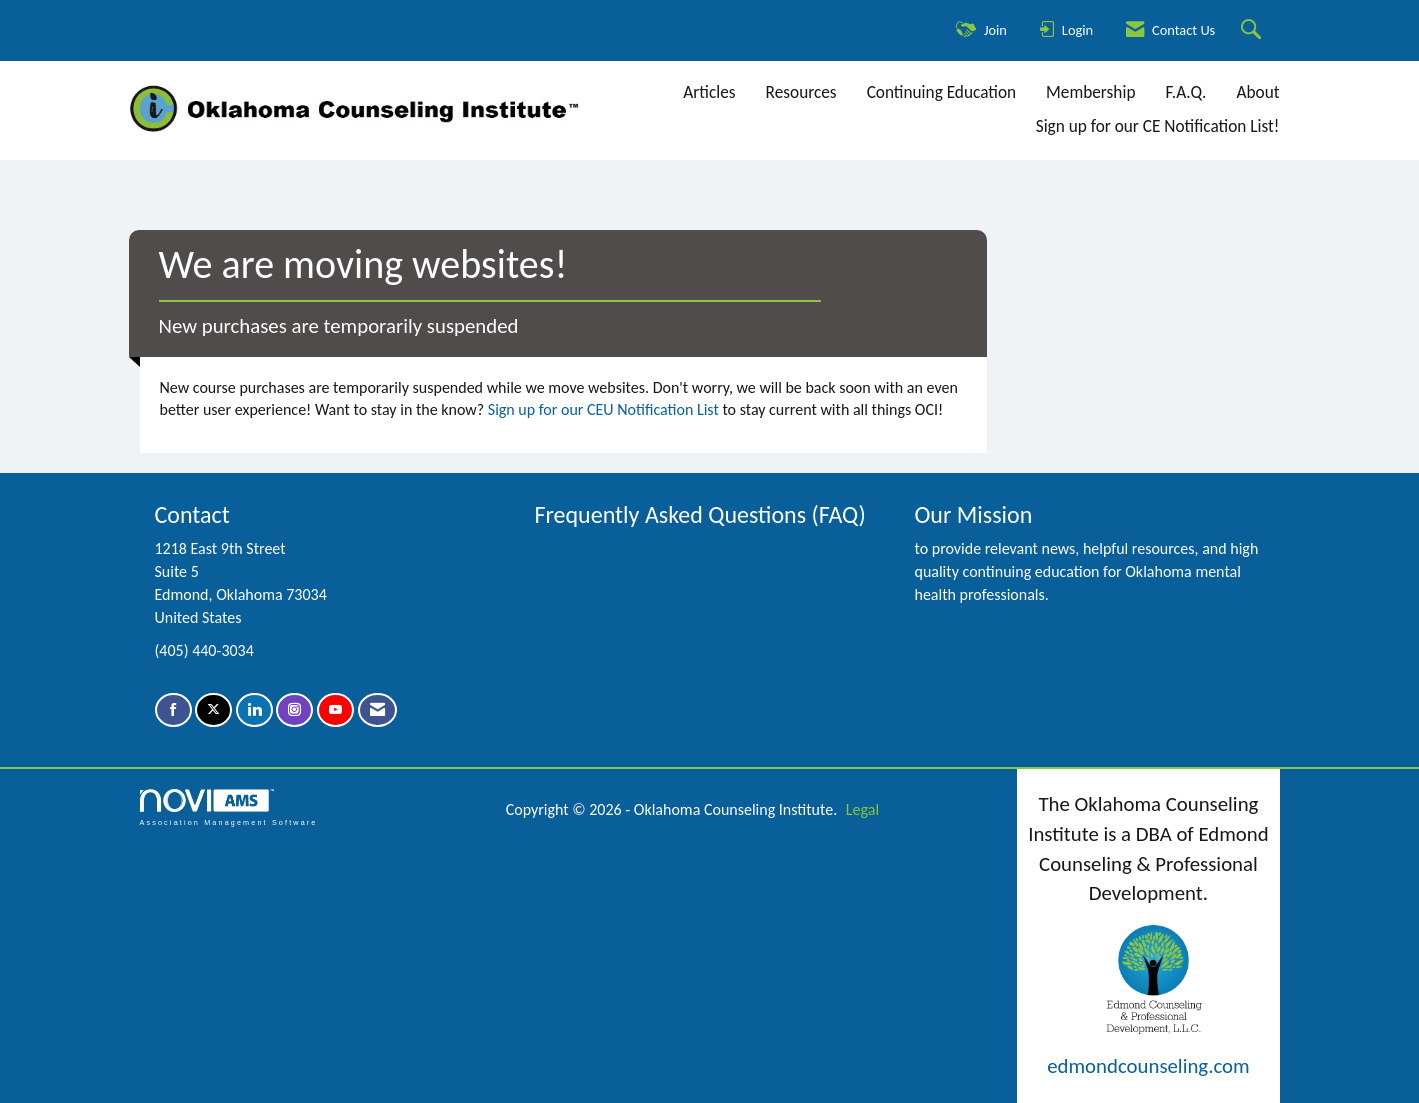 The width and height of the screenshot is (1419, 1103). I want to click on [Find us on Facebook], so click(173, 710).